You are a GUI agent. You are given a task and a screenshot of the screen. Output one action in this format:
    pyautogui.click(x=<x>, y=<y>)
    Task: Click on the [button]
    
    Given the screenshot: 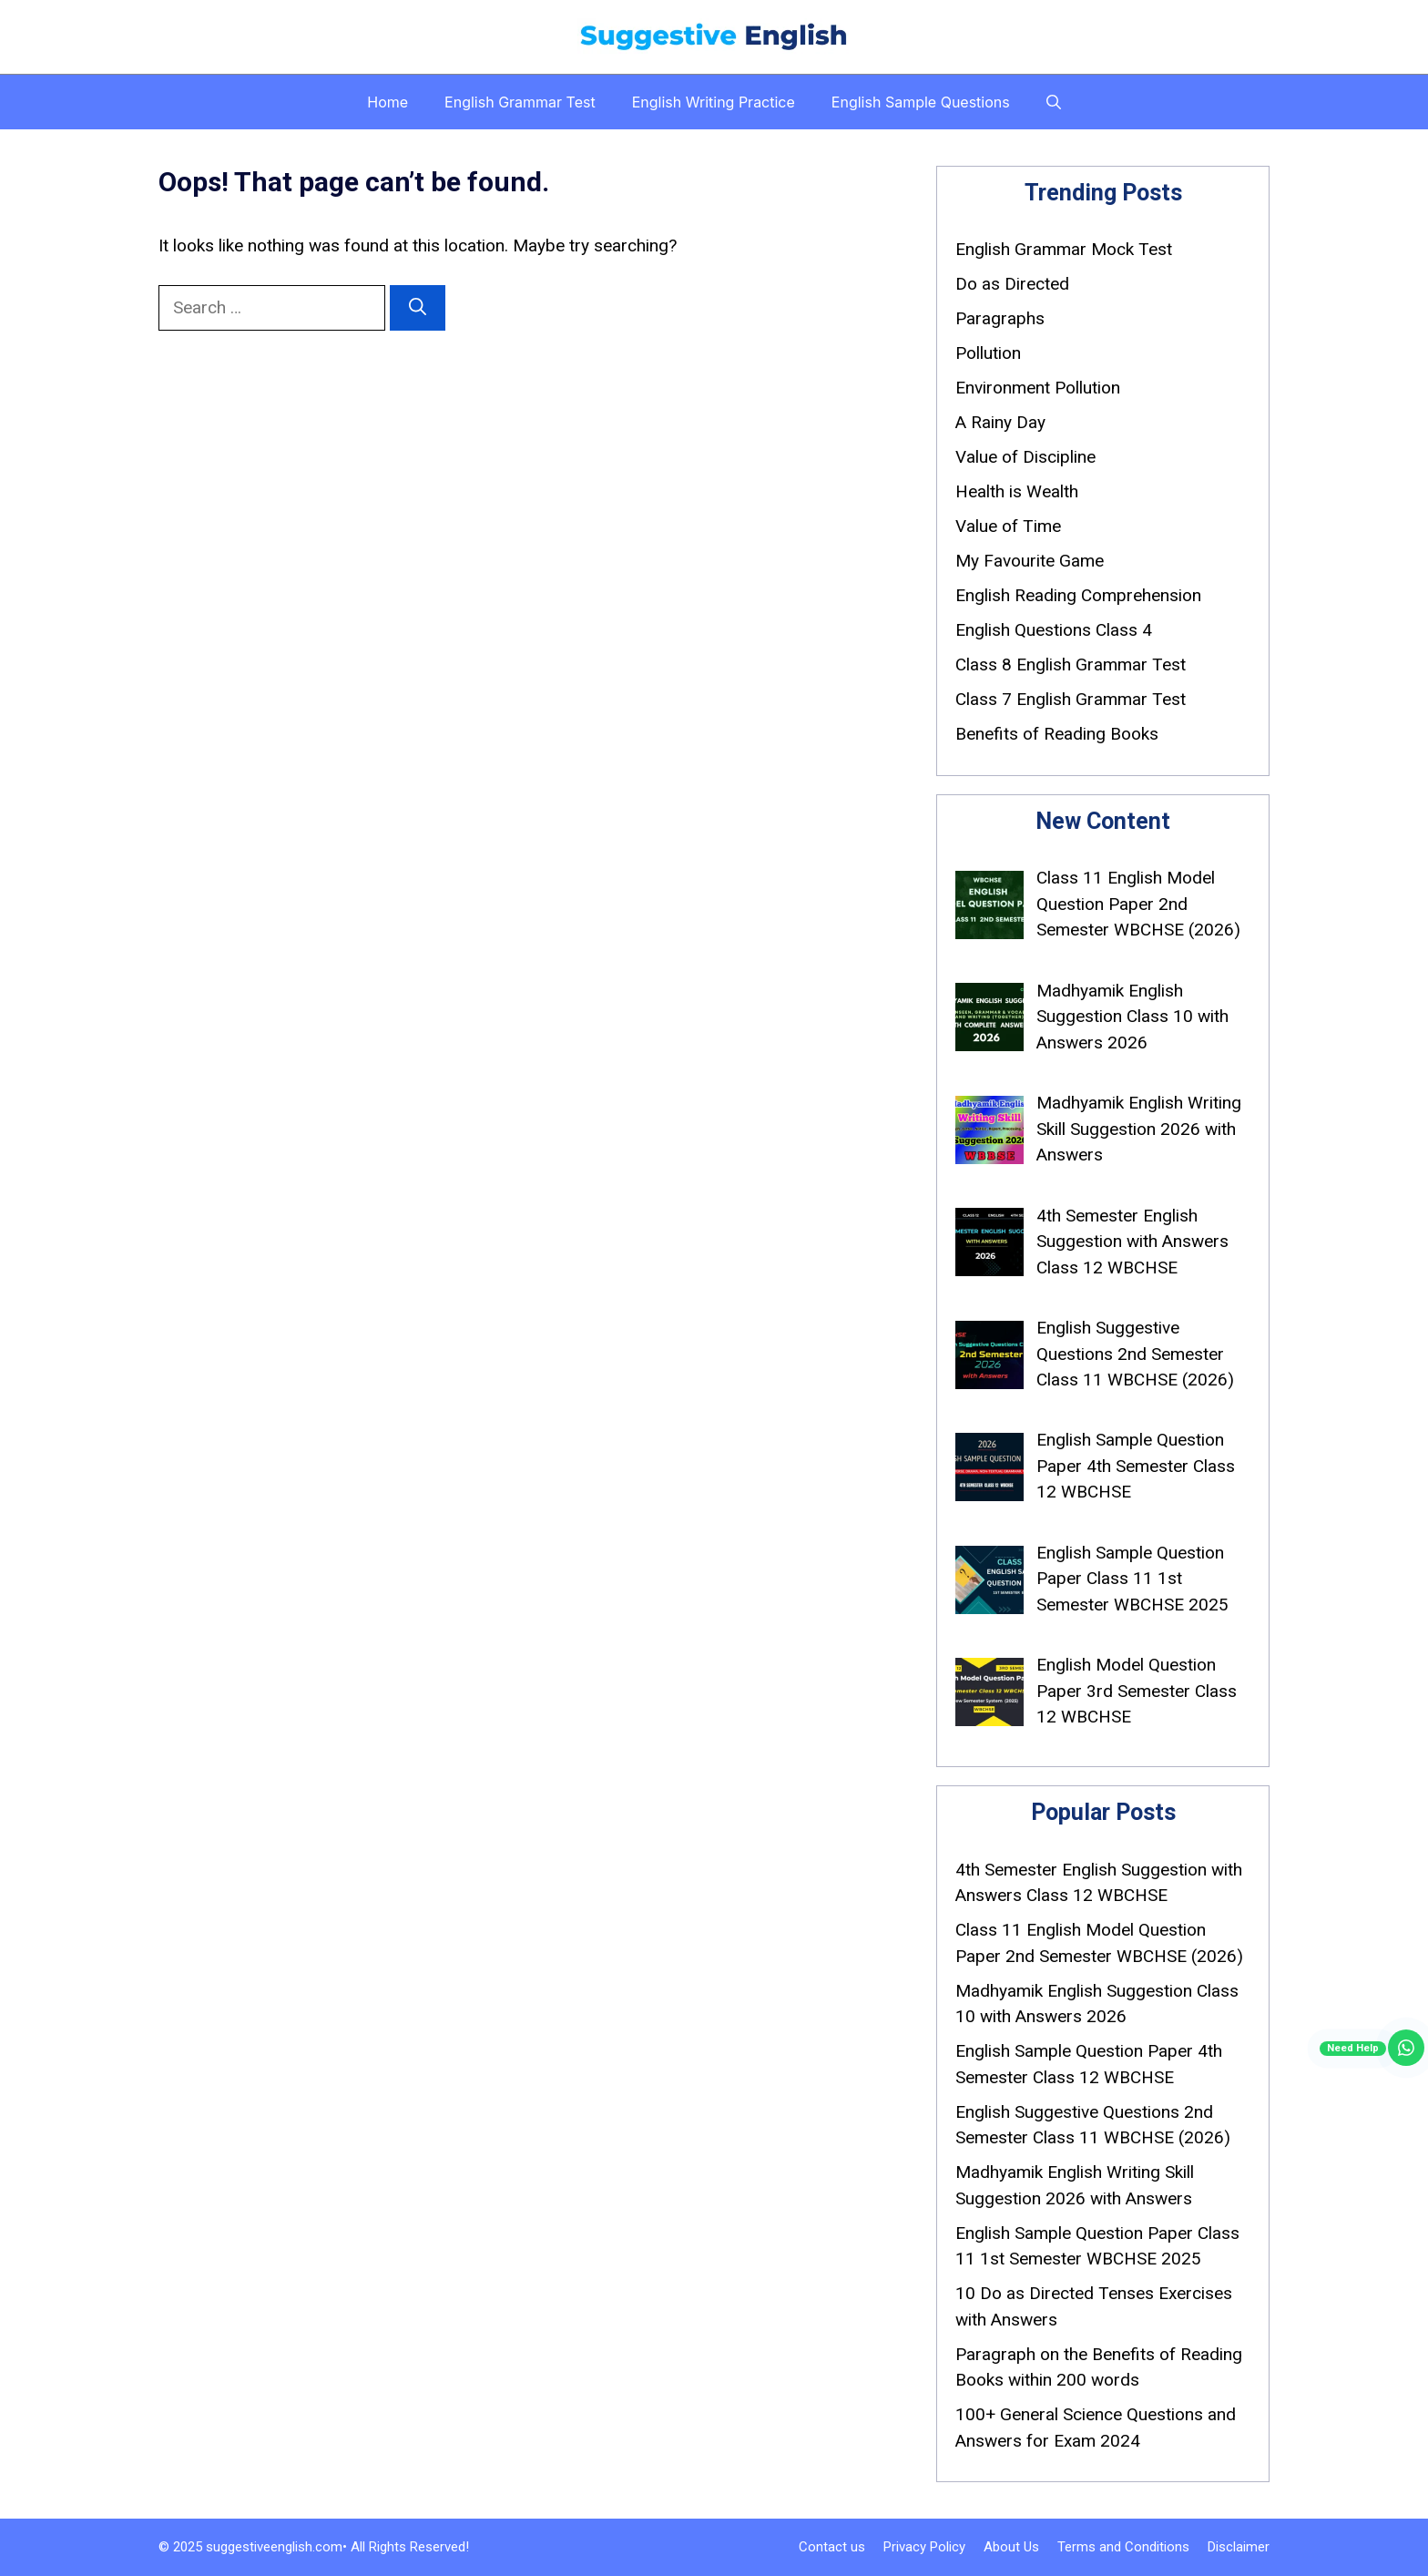 What is the action you would take?
    pyautogui.click(x=1053, y=102)
    